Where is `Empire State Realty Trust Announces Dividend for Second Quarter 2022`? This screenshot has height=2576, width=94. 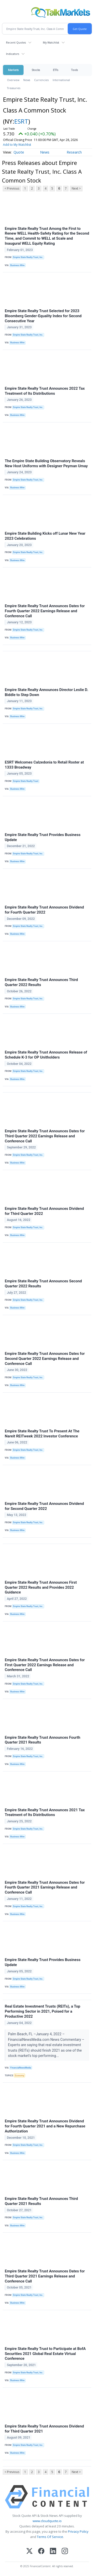
Empire State Realty Trust Announces Dividend for Second Quarter 2022 is located at coordinates (44, 1506).